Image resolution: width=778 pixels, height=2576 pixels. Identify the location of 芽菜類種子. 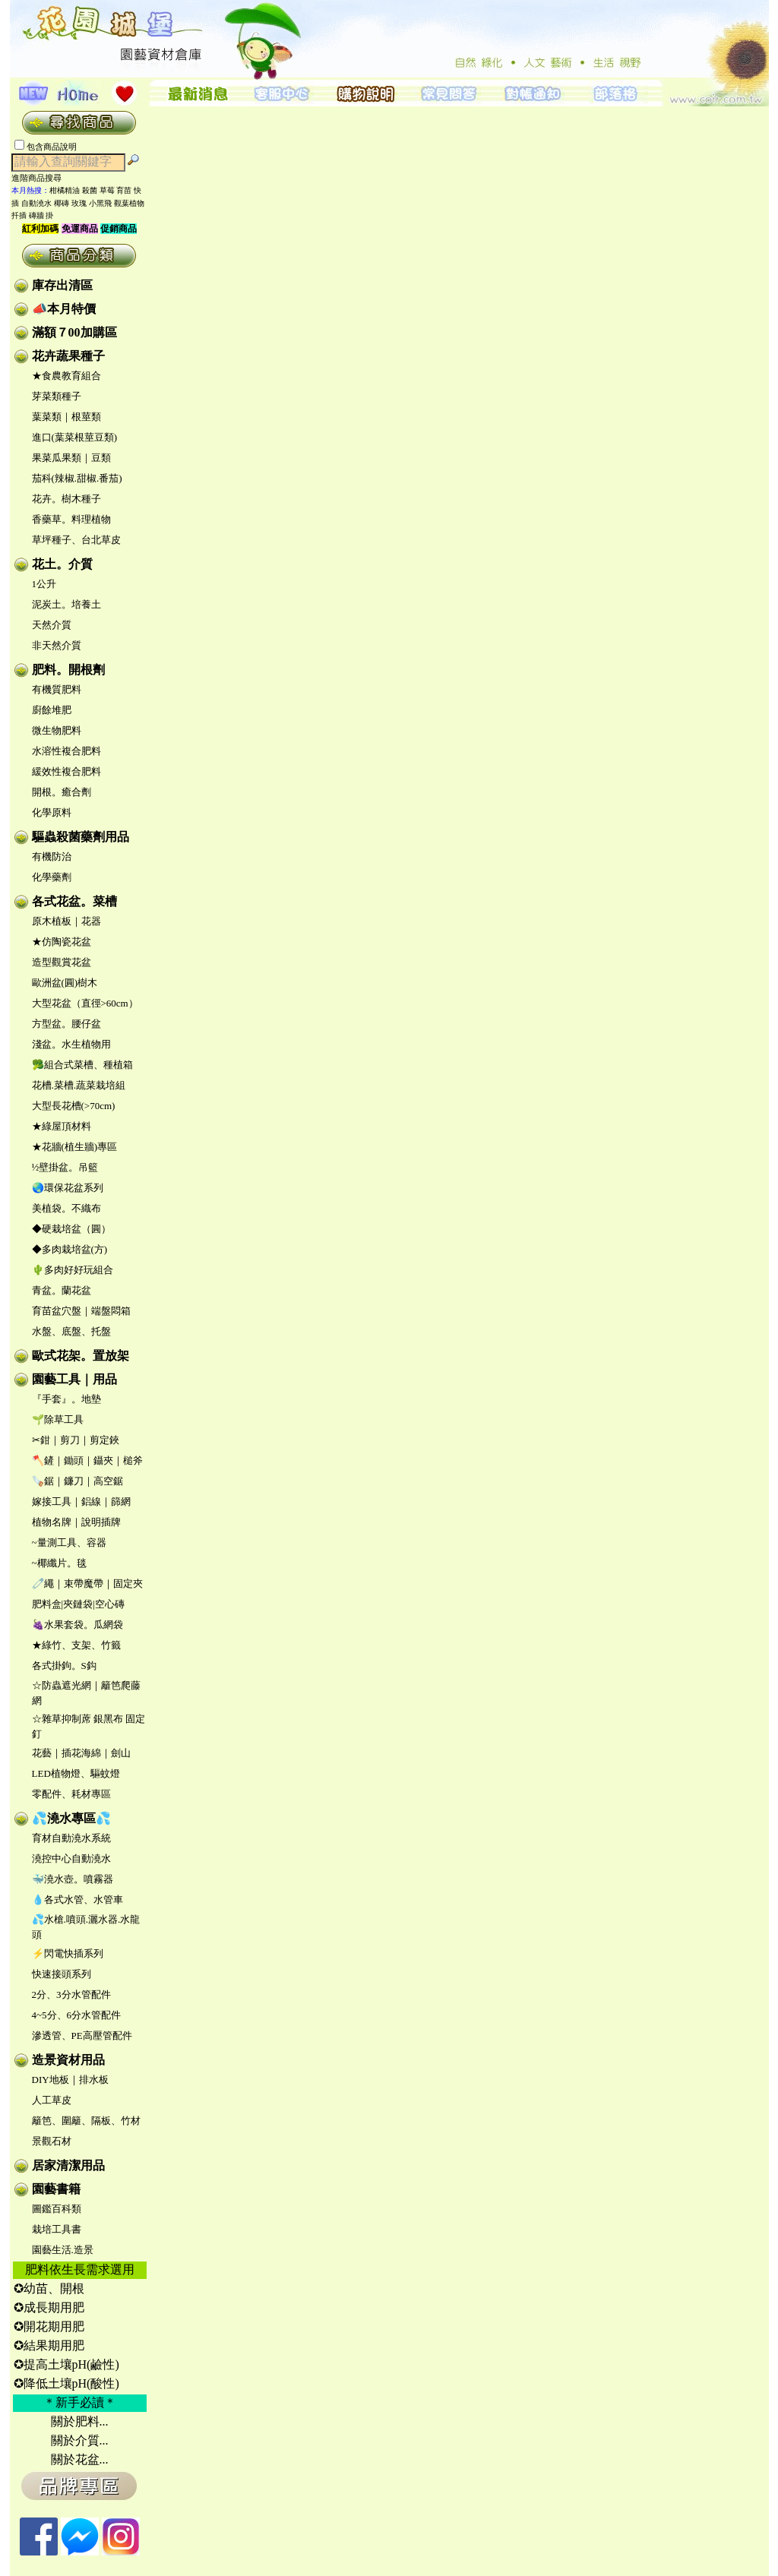
(56, 396).